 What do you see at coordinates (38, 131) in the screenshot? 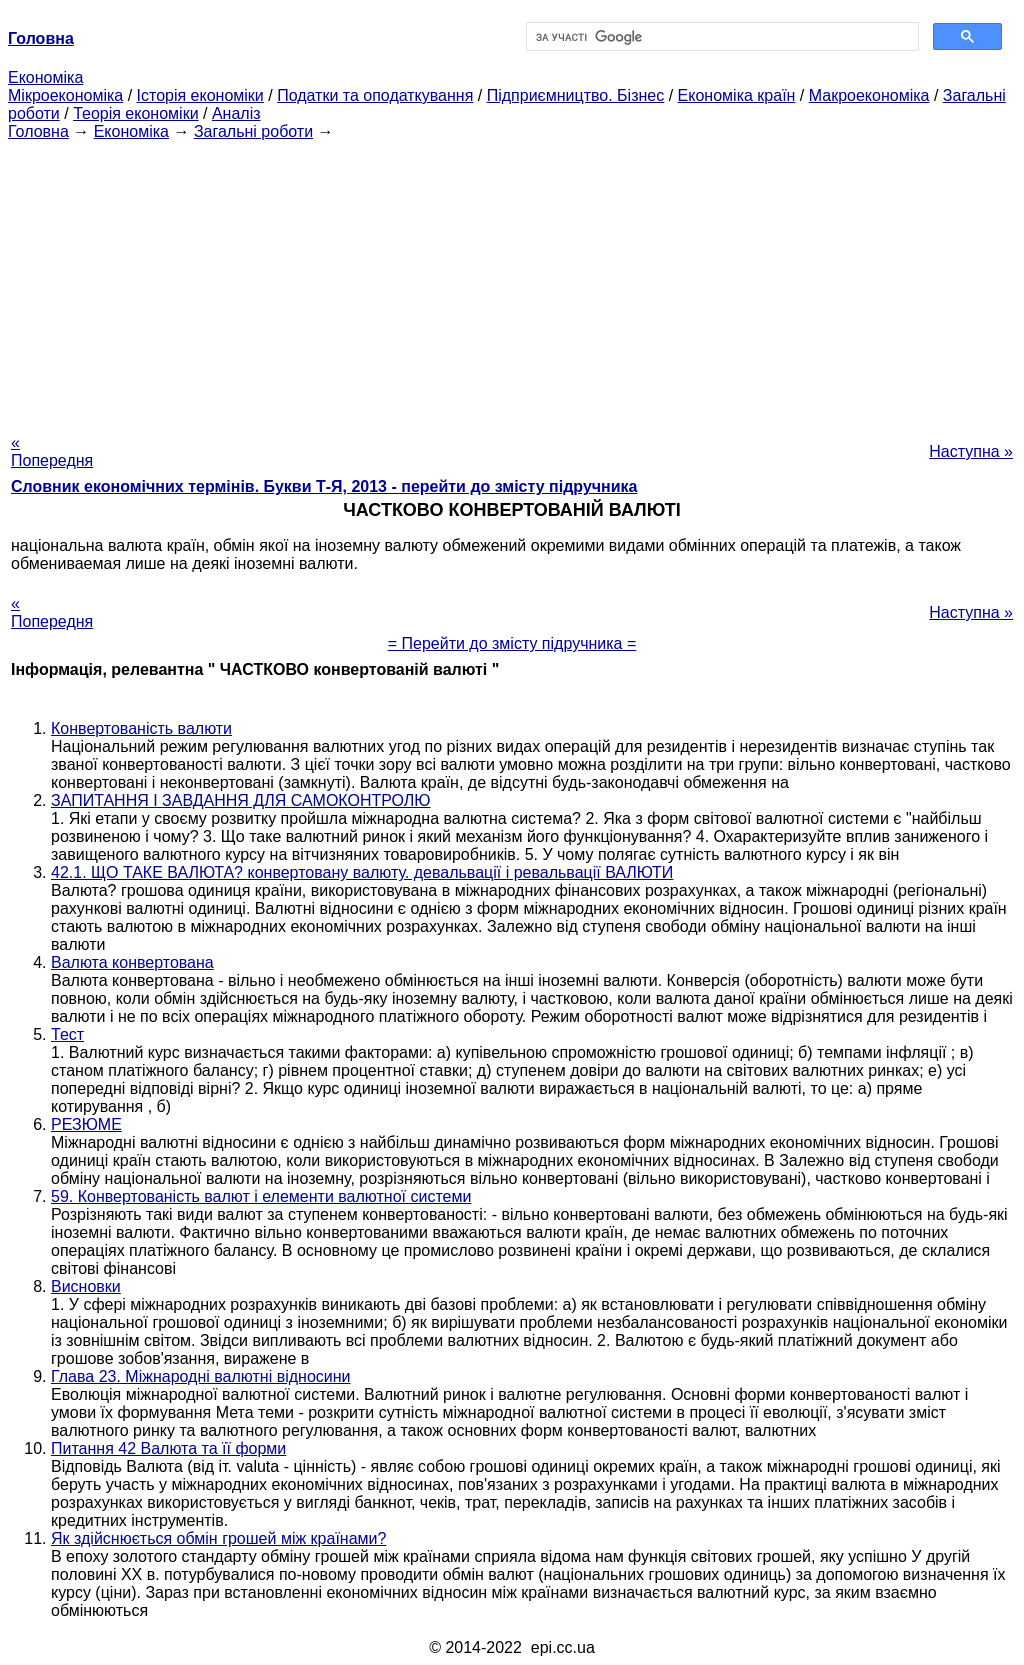
I see `Головна` at bounding box center [38, 131].